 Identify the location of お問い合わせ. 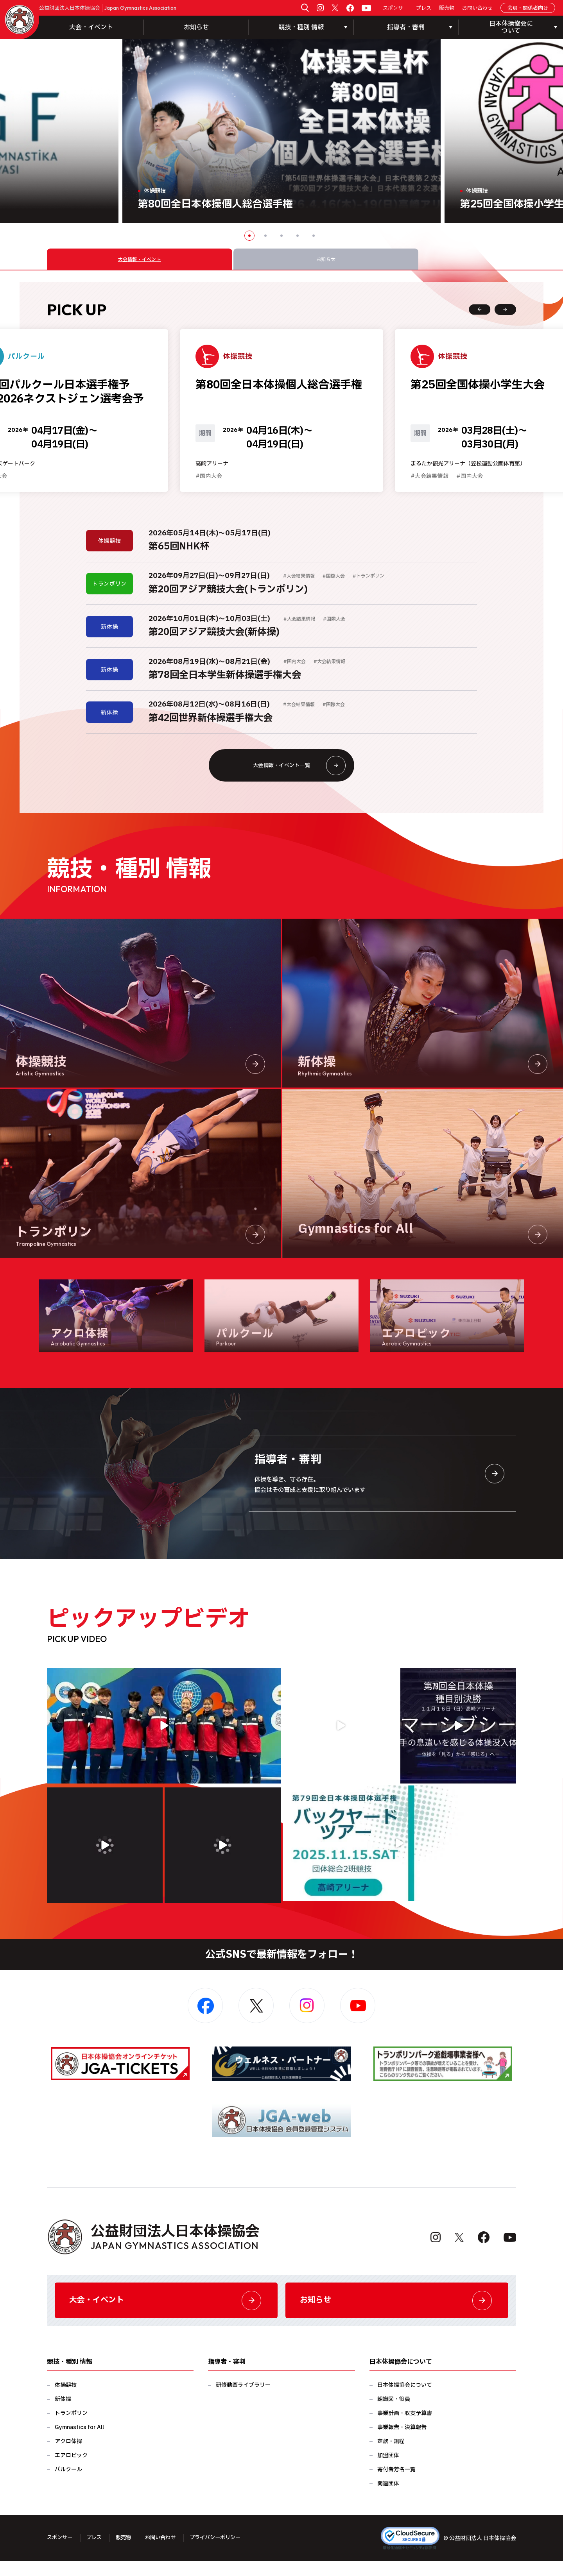
(477, 8).